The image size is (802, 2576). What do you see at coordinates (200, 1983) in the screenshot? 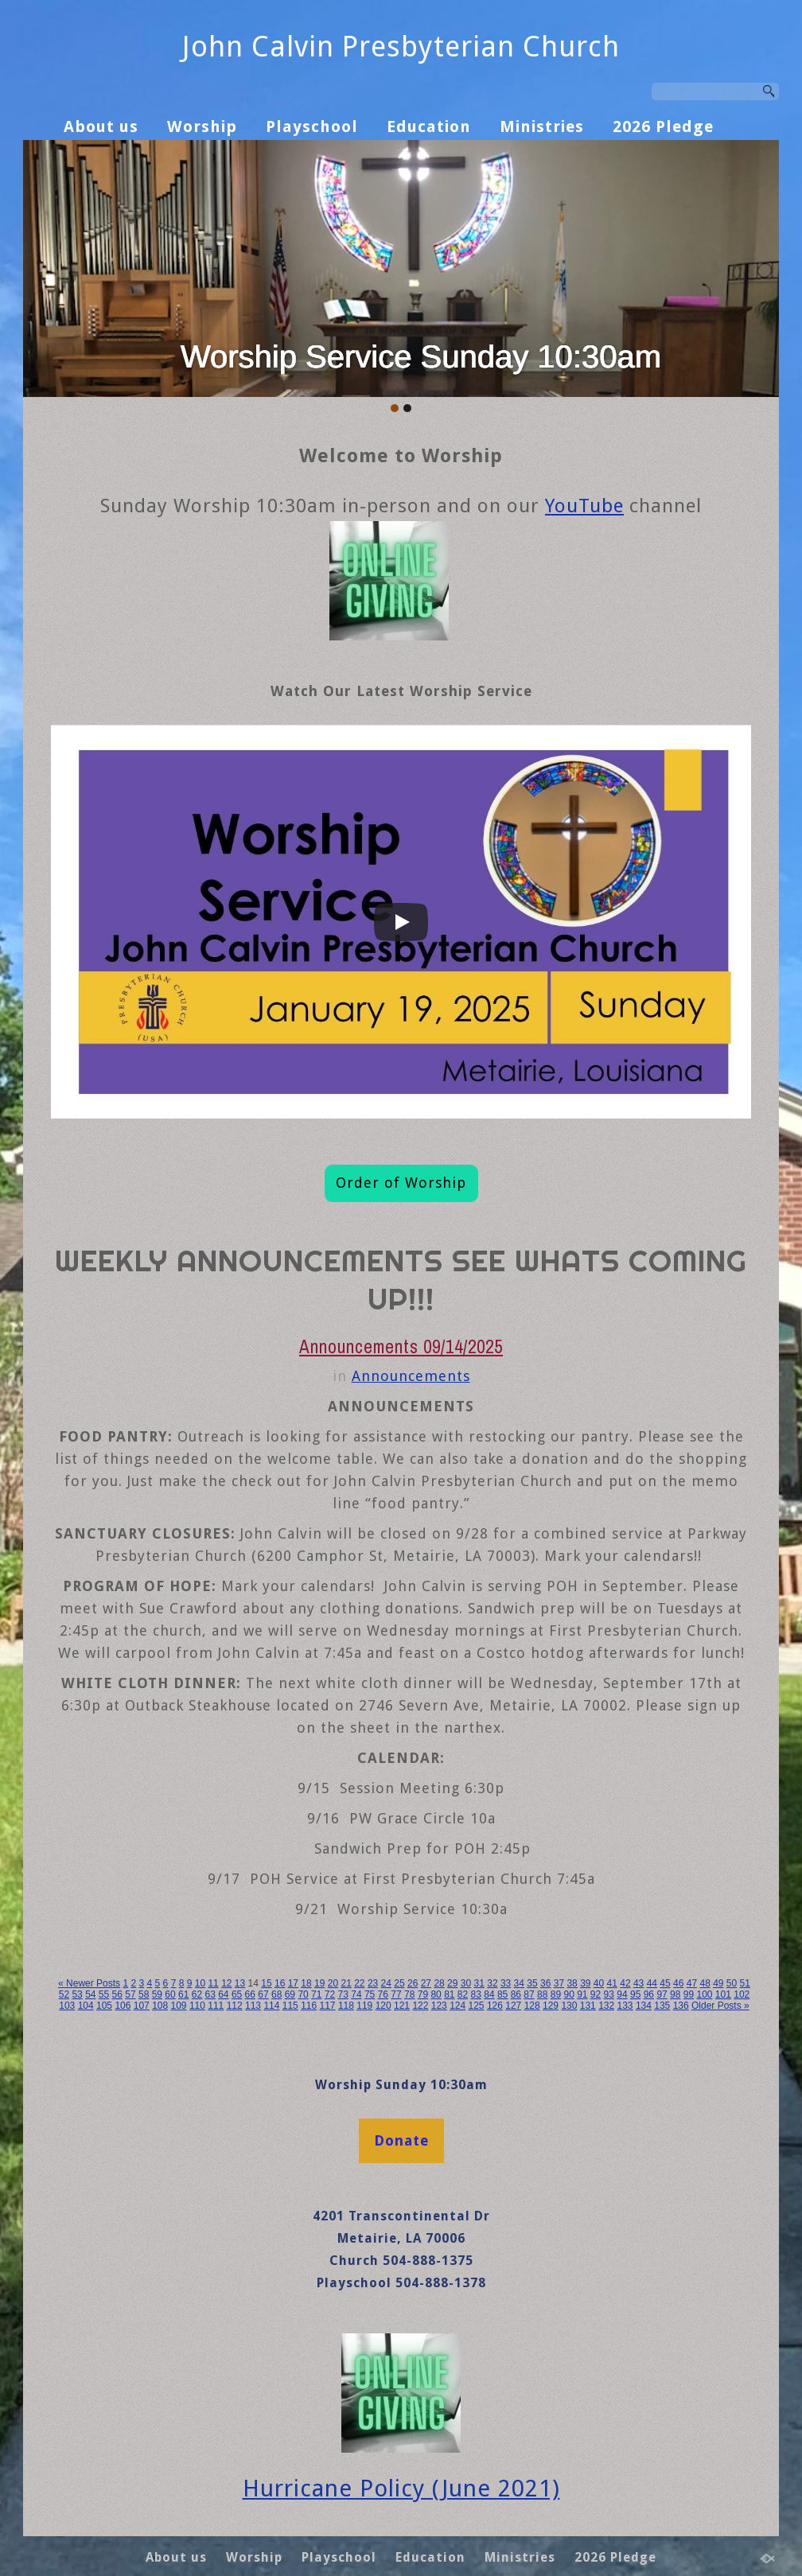
I see `10` at bounding box center [200, 1983].